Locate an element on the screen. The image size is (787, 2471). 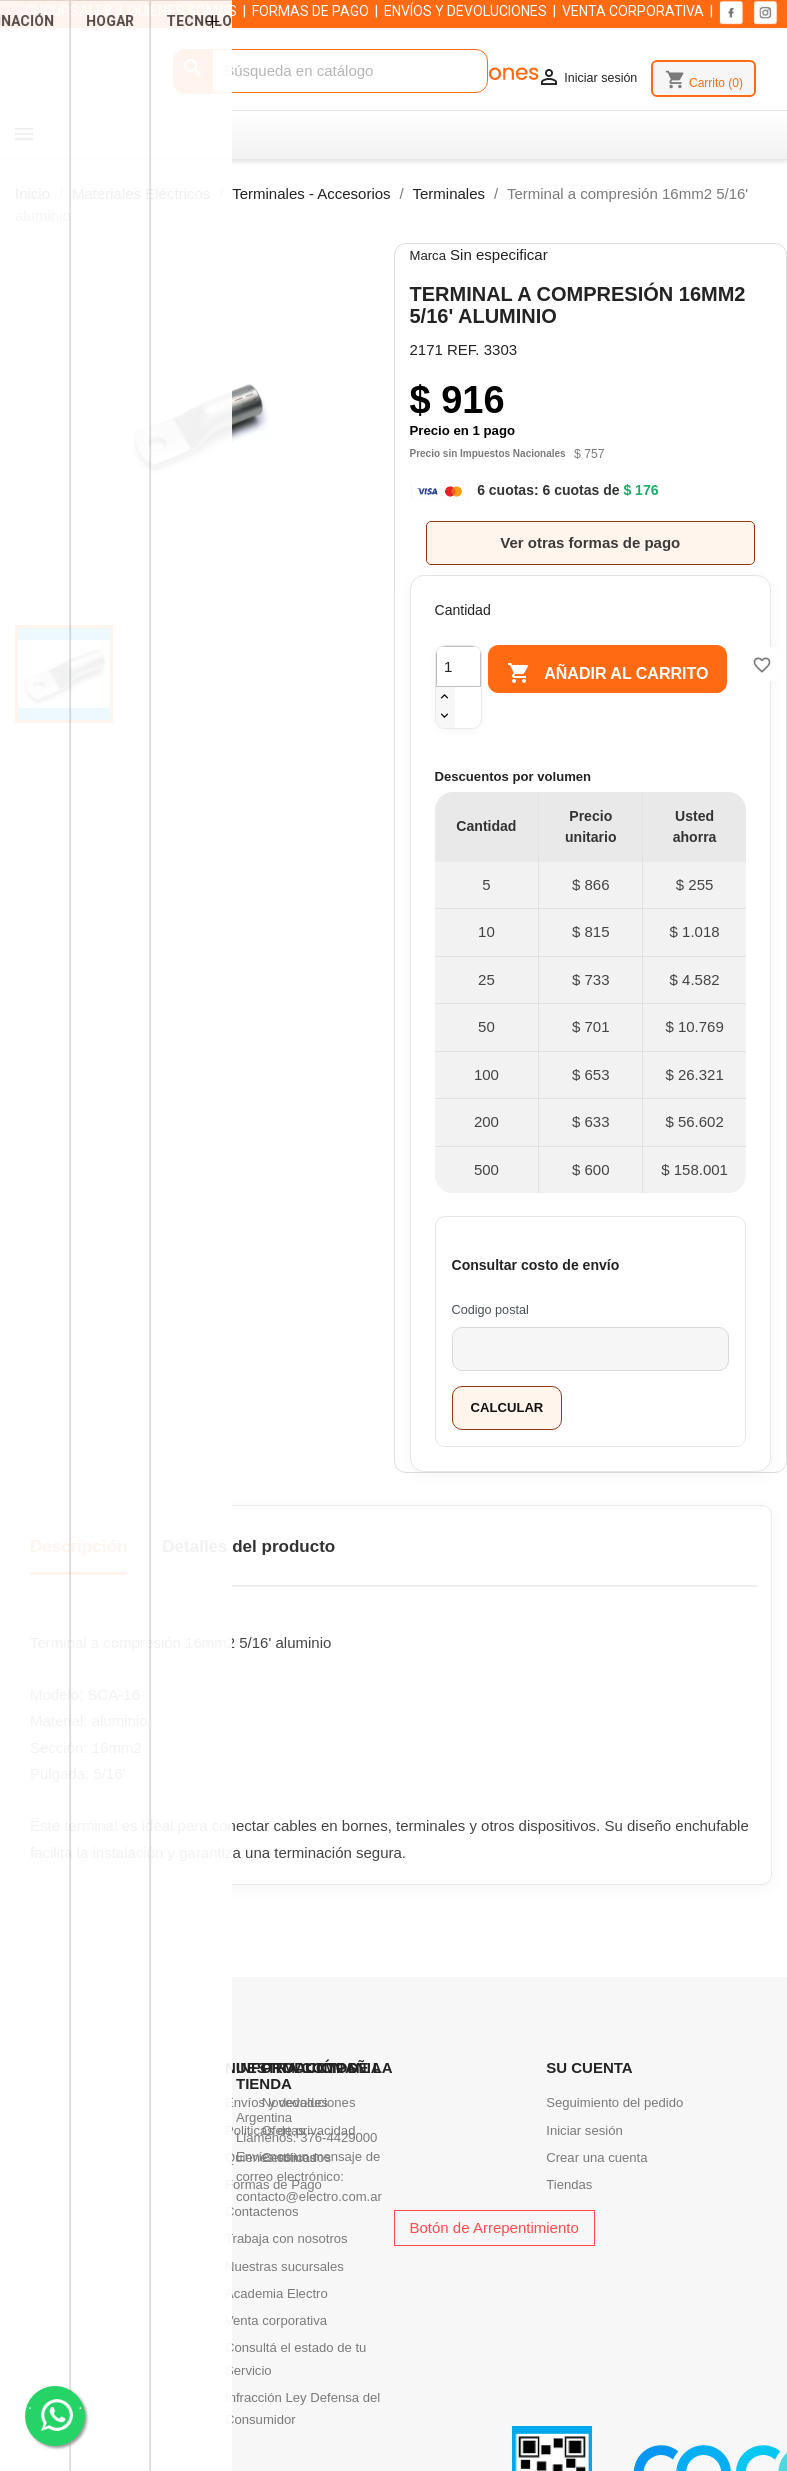
Botón de Arrepentimiento is located at coordinates (494, 2227).